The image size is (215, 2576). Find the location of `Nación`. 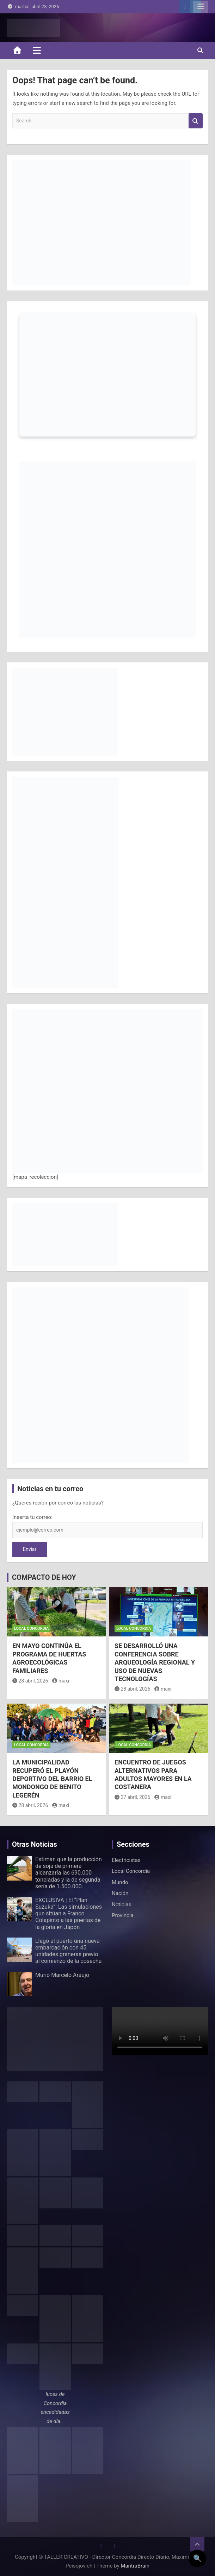

Nación is located at coordinates (120, 1893).